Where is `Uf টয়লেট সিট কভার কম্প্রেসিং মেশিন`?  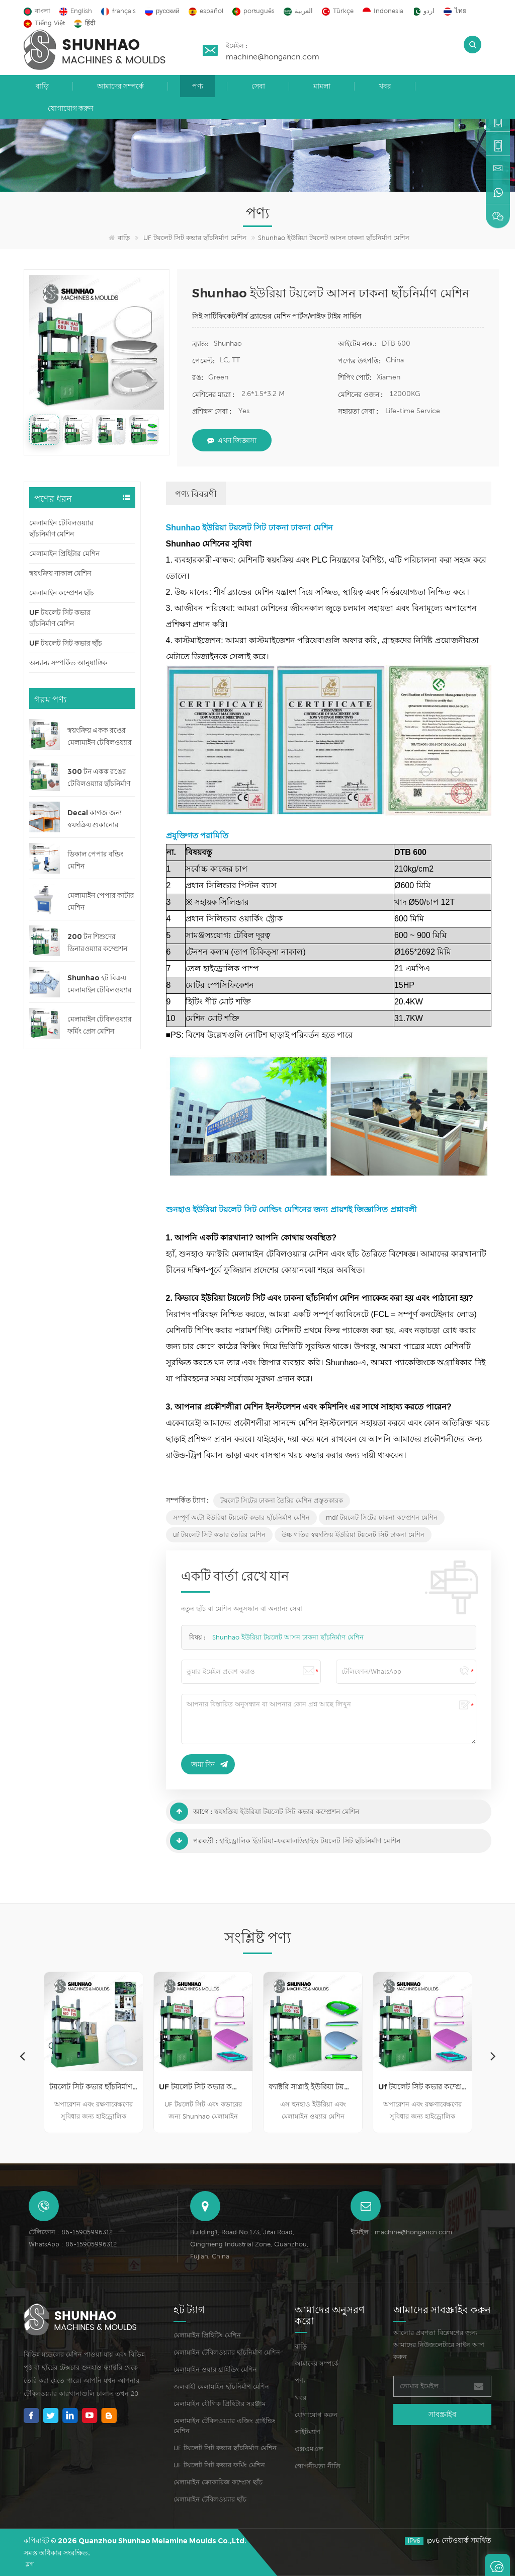 Uf টয়লেট সিট কভার কম্প্রেসিং মেশিন is located at coordinates (422, 2086).